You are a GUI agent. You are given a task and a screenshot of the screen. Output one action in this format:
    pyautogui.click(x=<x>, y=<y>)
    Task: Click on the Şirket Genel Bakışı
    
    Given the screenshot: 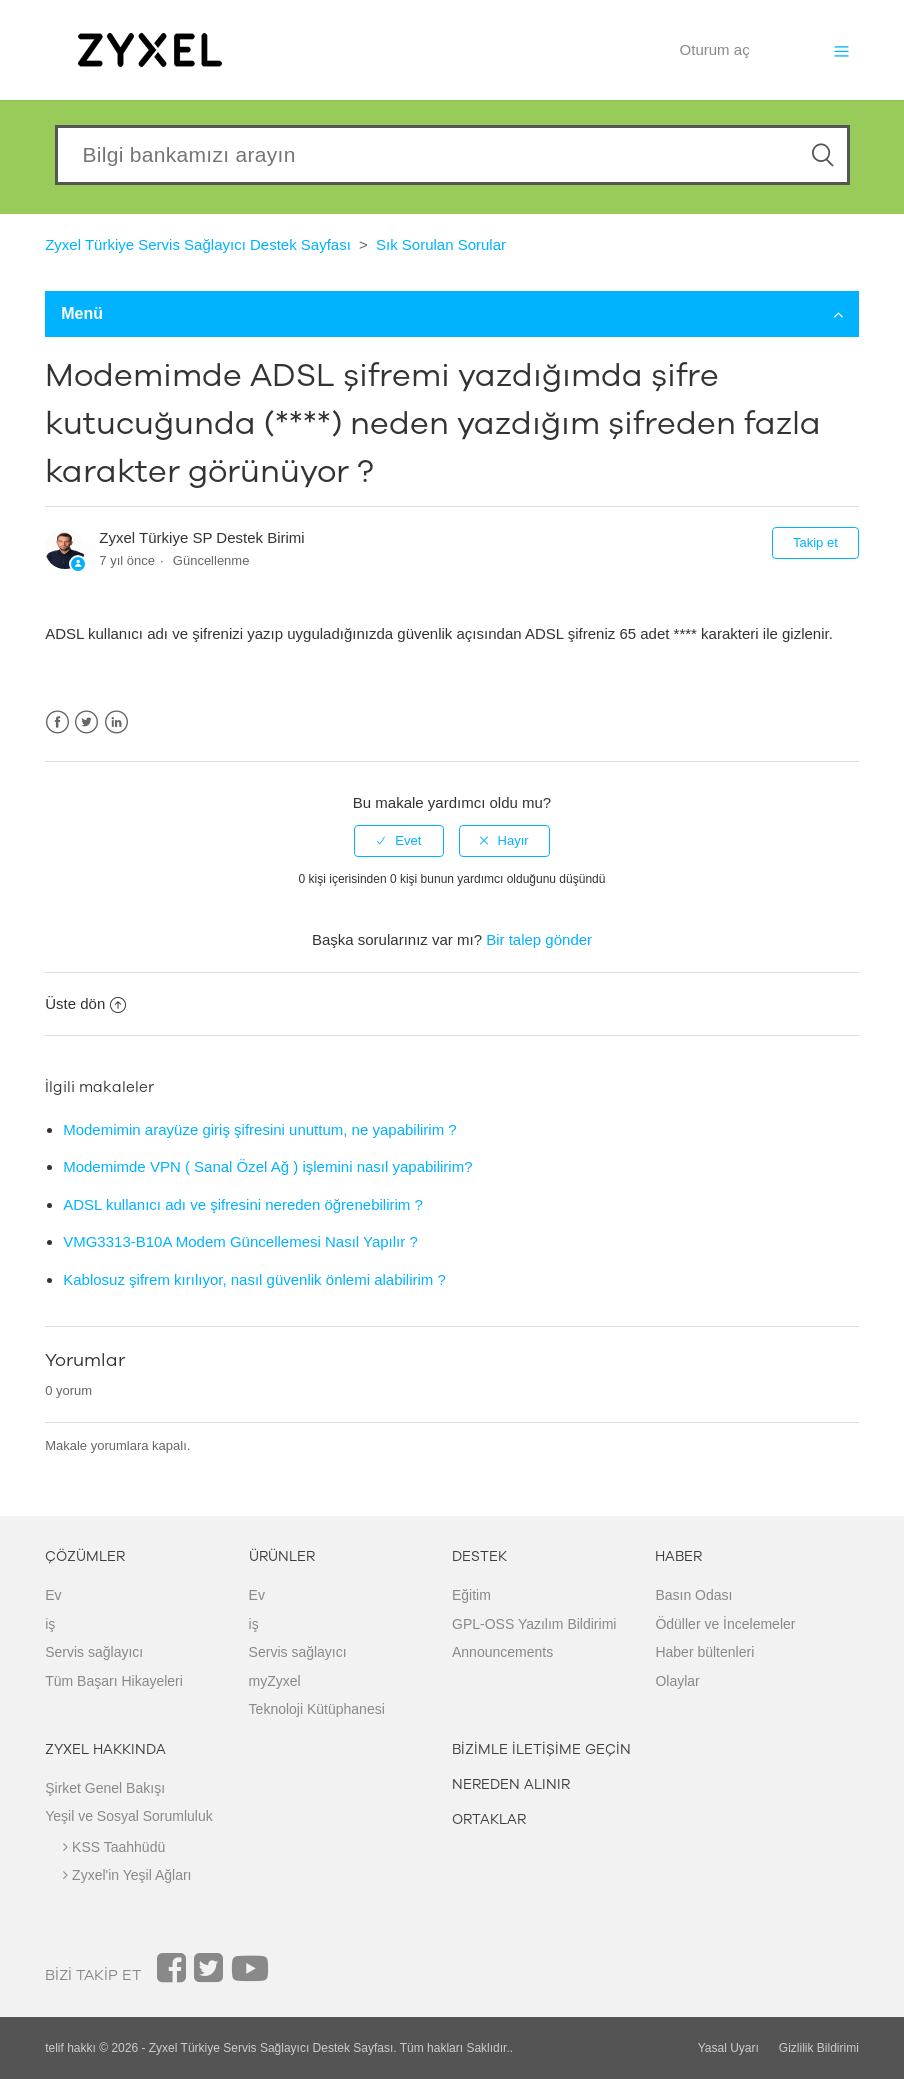 What is the action you would take?
    pyautogui.click(x=105, y=1788)
    